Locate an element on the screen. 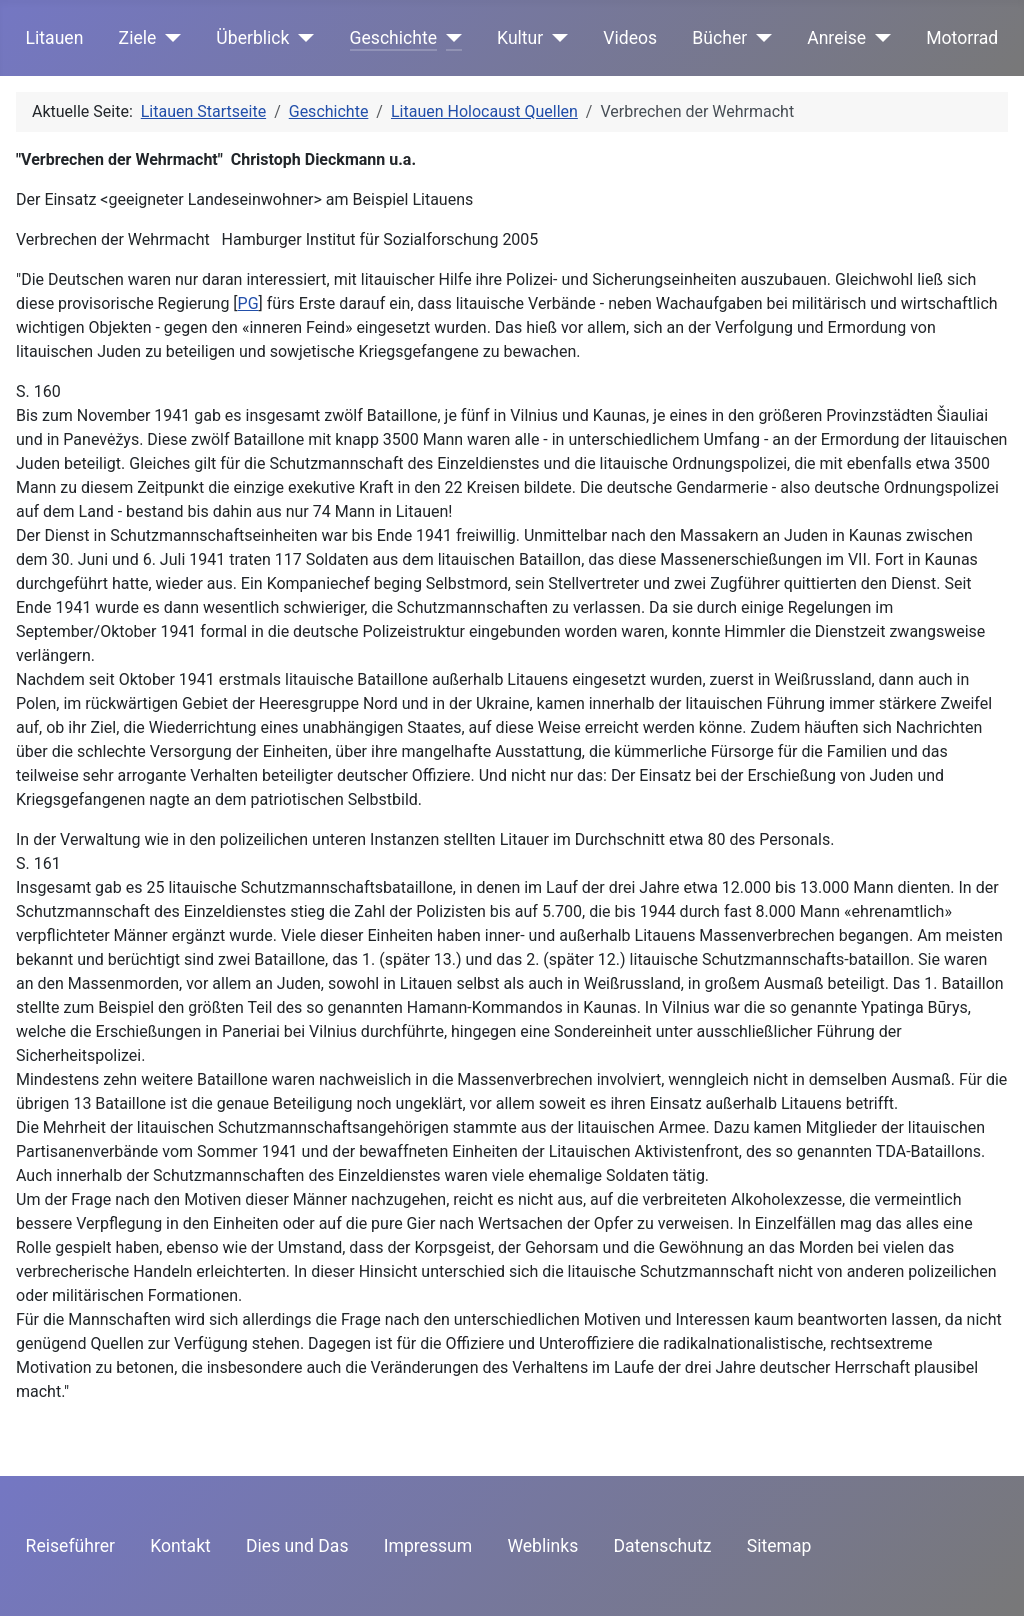 The height and width of the screenshot is (1616, 1024). Anreise is located at coordinates (836, 38).